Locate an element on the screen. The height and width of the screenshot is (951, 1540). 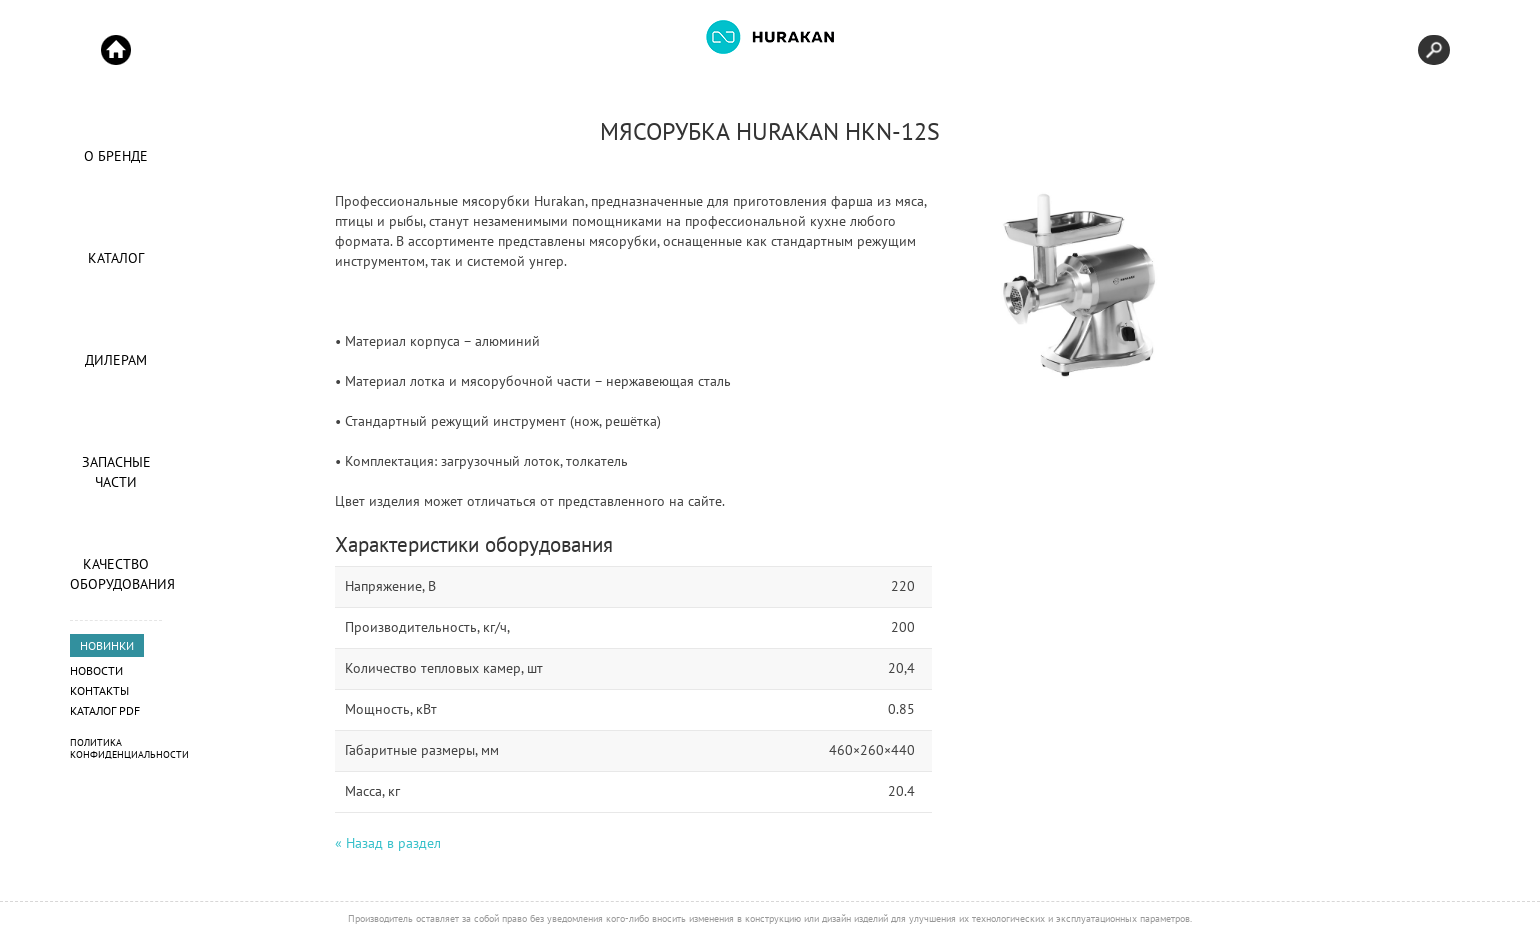
Запасные части is located at coordinates (116, 472).